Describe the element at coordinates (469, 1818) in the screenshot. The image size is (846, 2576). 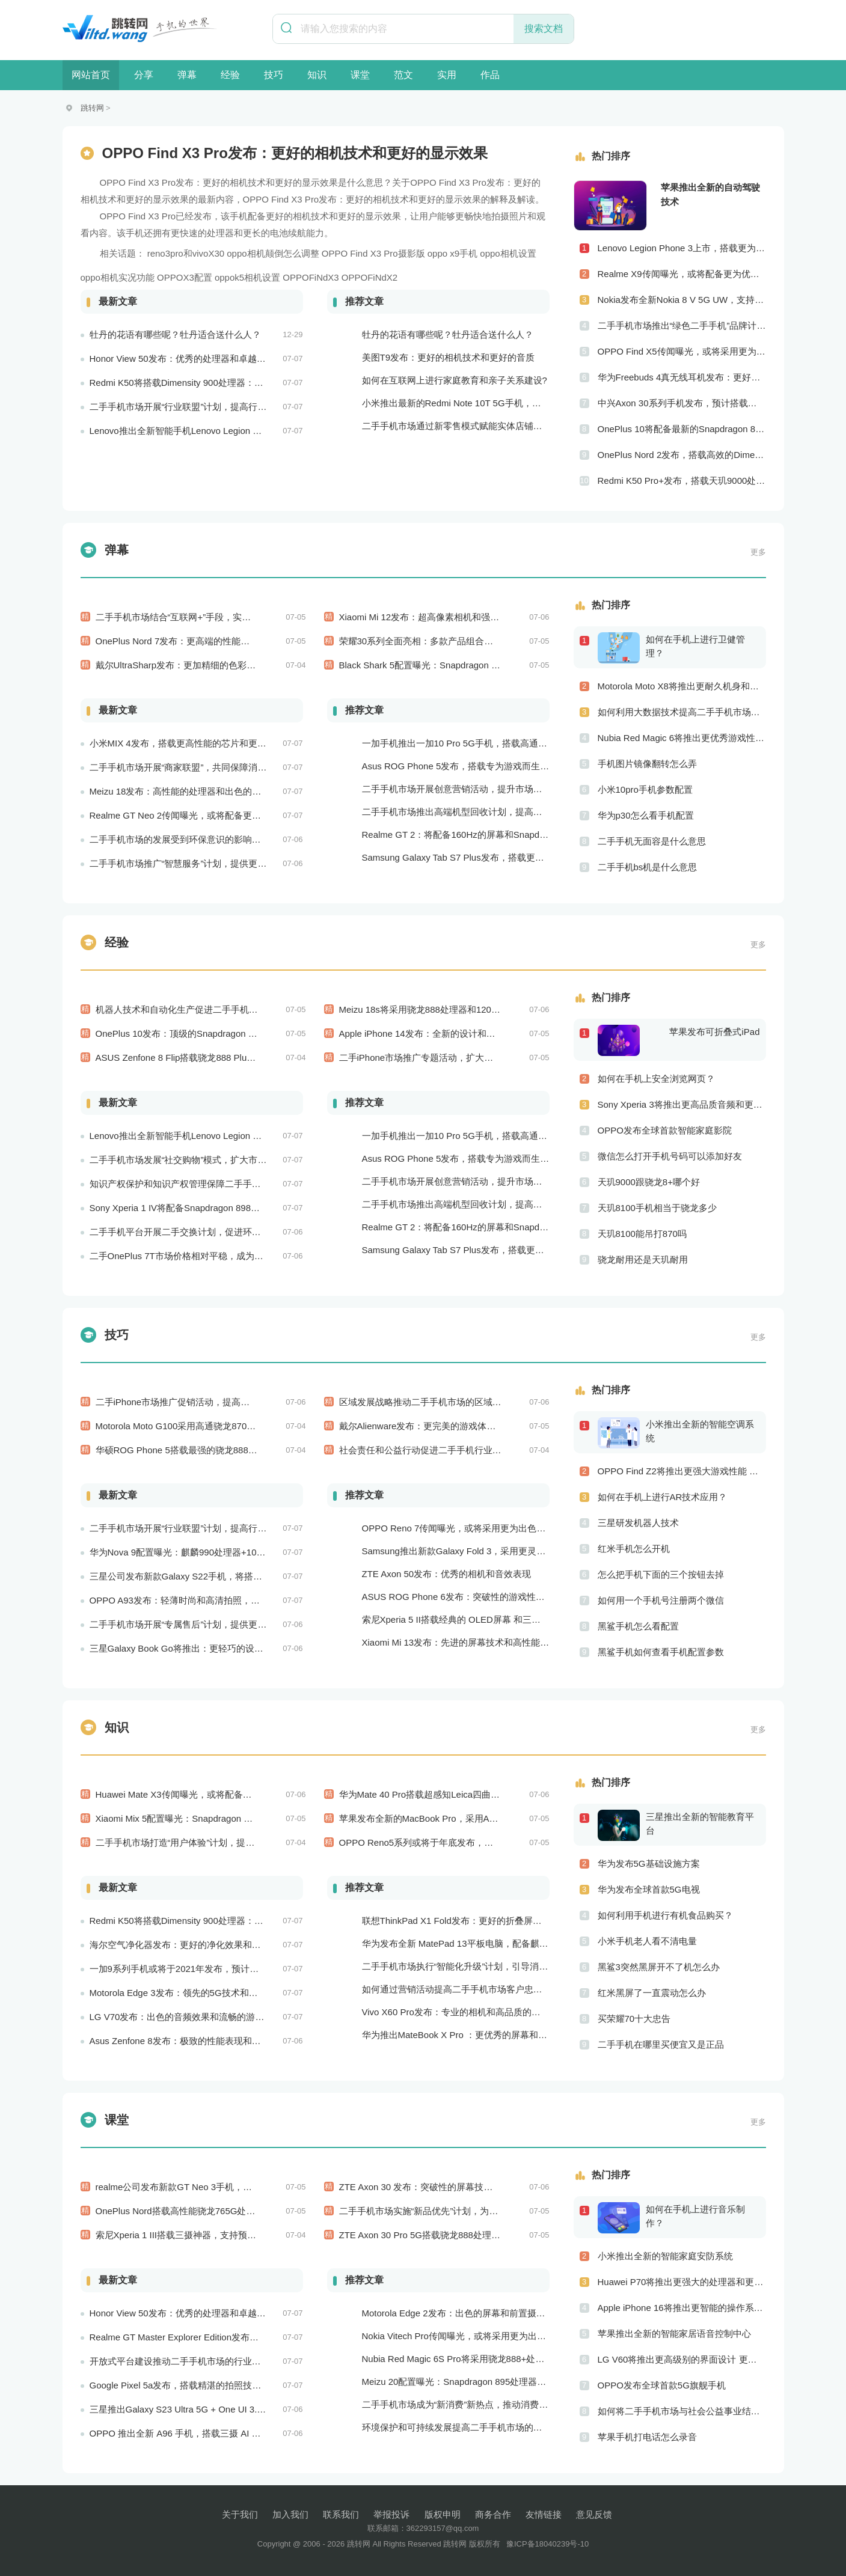
I see `苹果发布全新的MacBook Pro，采用Arm芯片和全新的设计风格！` at that location.